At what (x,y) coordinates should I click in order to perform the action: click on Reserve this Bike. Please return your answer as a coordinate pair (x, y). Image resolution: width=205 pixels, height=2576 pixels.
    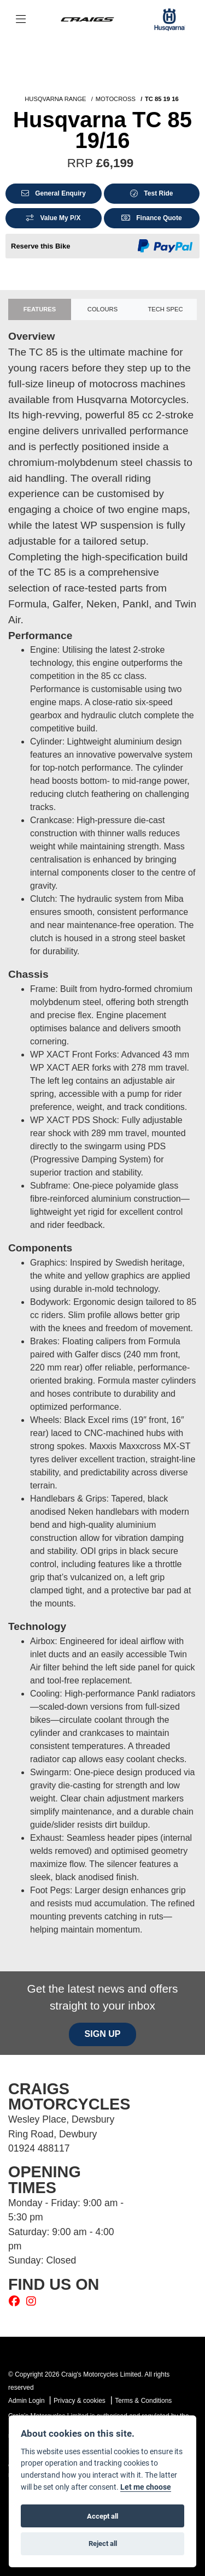
    Looking at the image, I should click on (40, 246).